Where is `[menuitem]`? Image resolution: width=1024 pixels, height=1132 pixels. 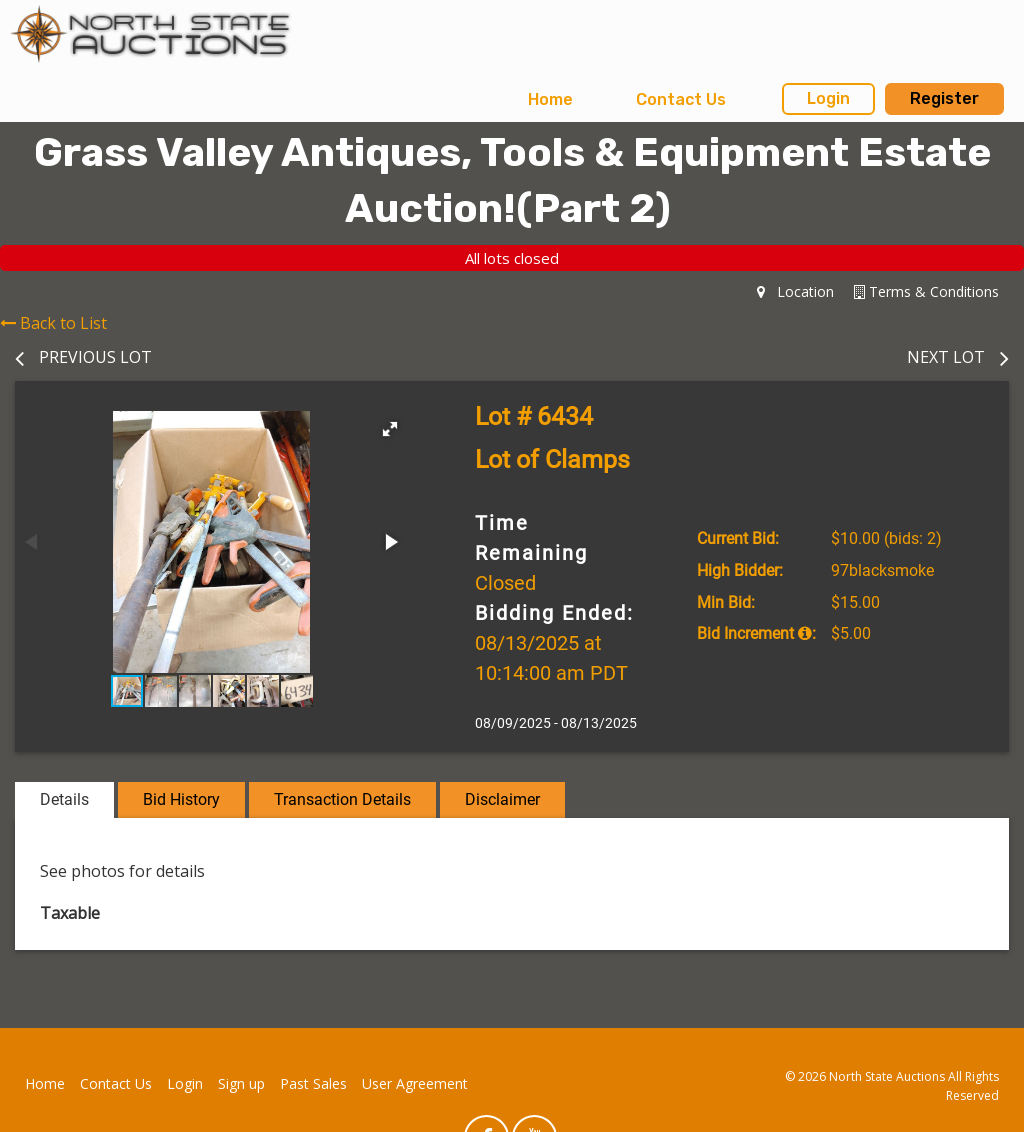
[menuitem] is located at coordinates (550, 100).